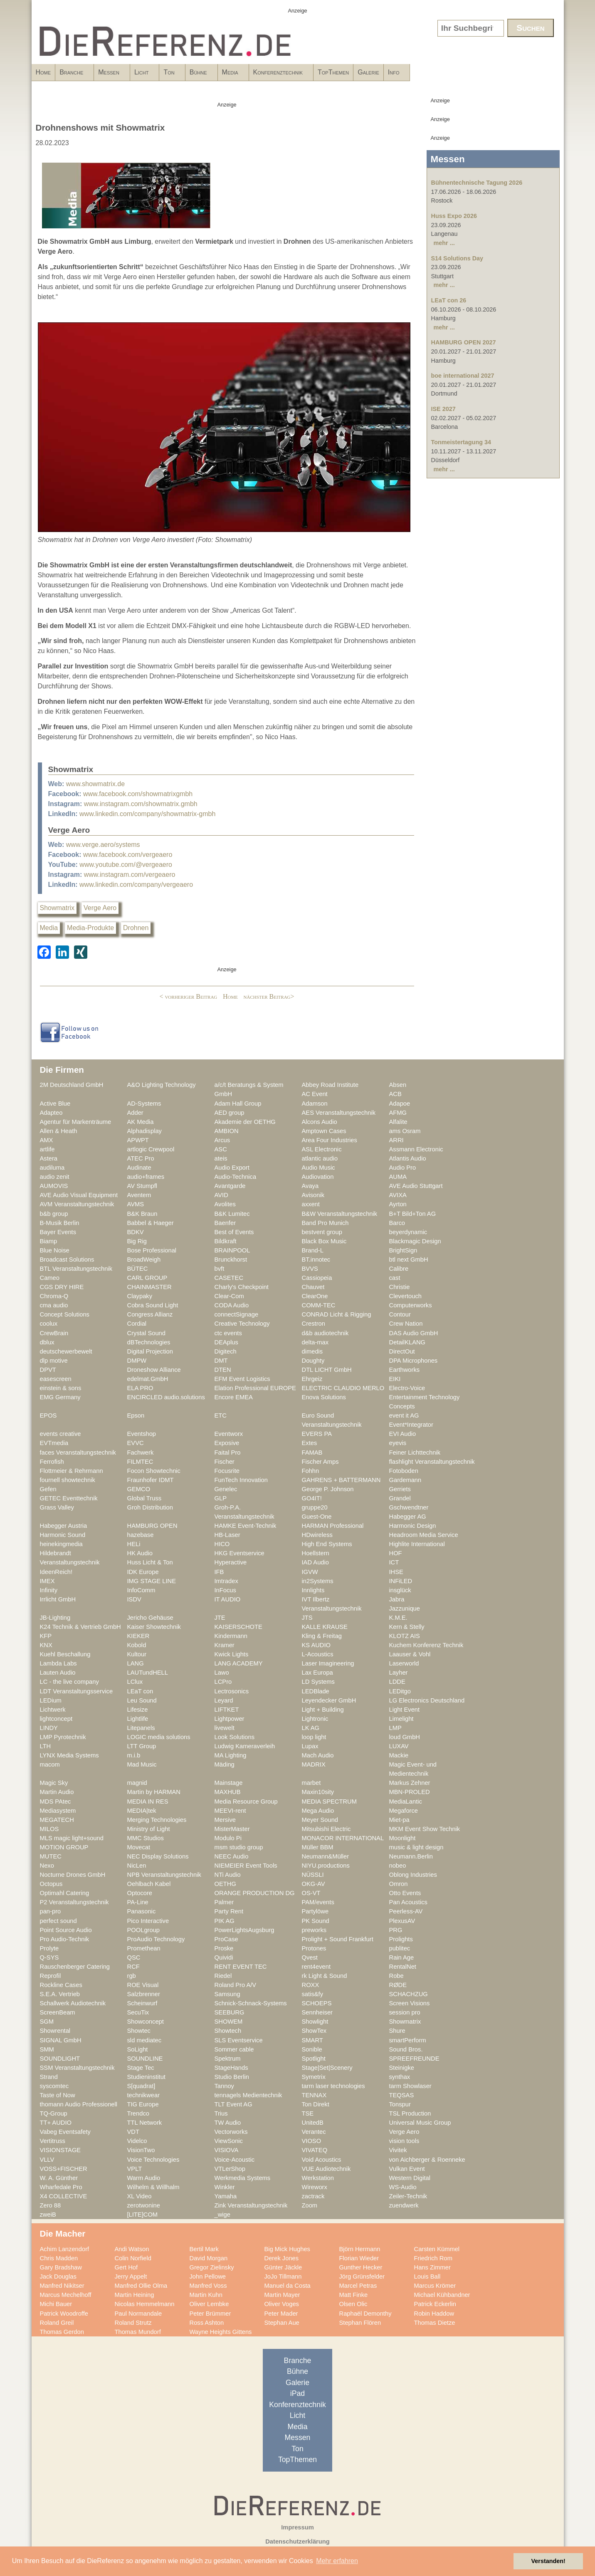 This screenshot has width=595, height=2576. What do you see at coordinates (325, 1333) in the screenshot?
I see `d&b audiotechnik` at bounding box center [325, 1333].